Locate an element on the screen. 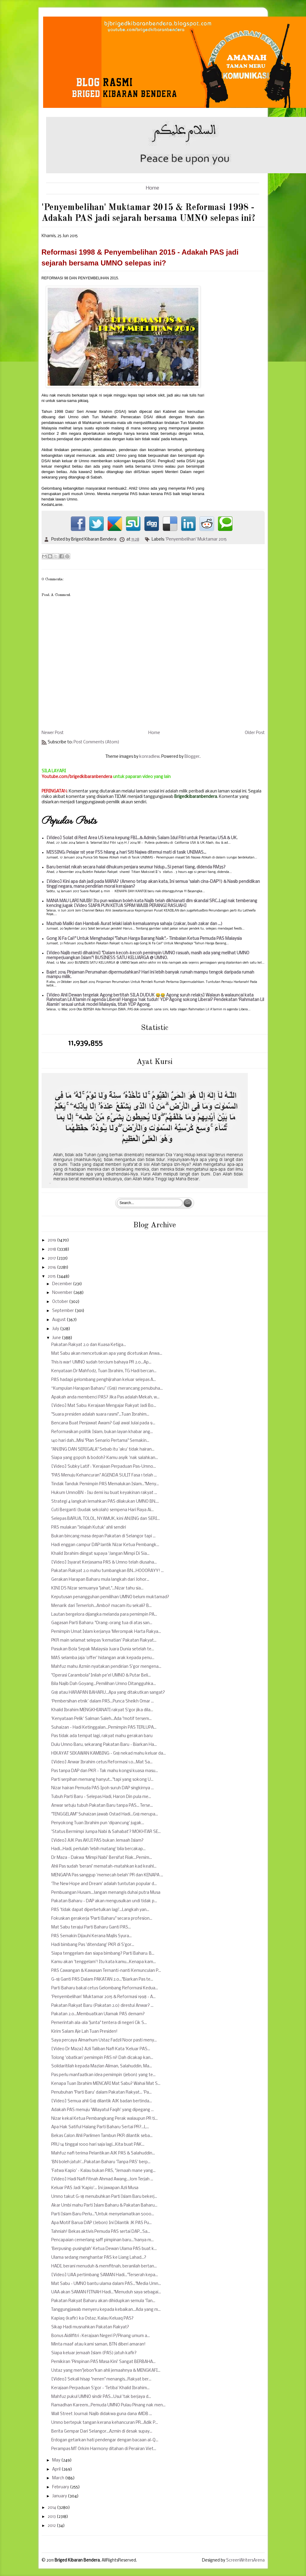  ScreenWritersArena is located at coordinates (245, 2560).